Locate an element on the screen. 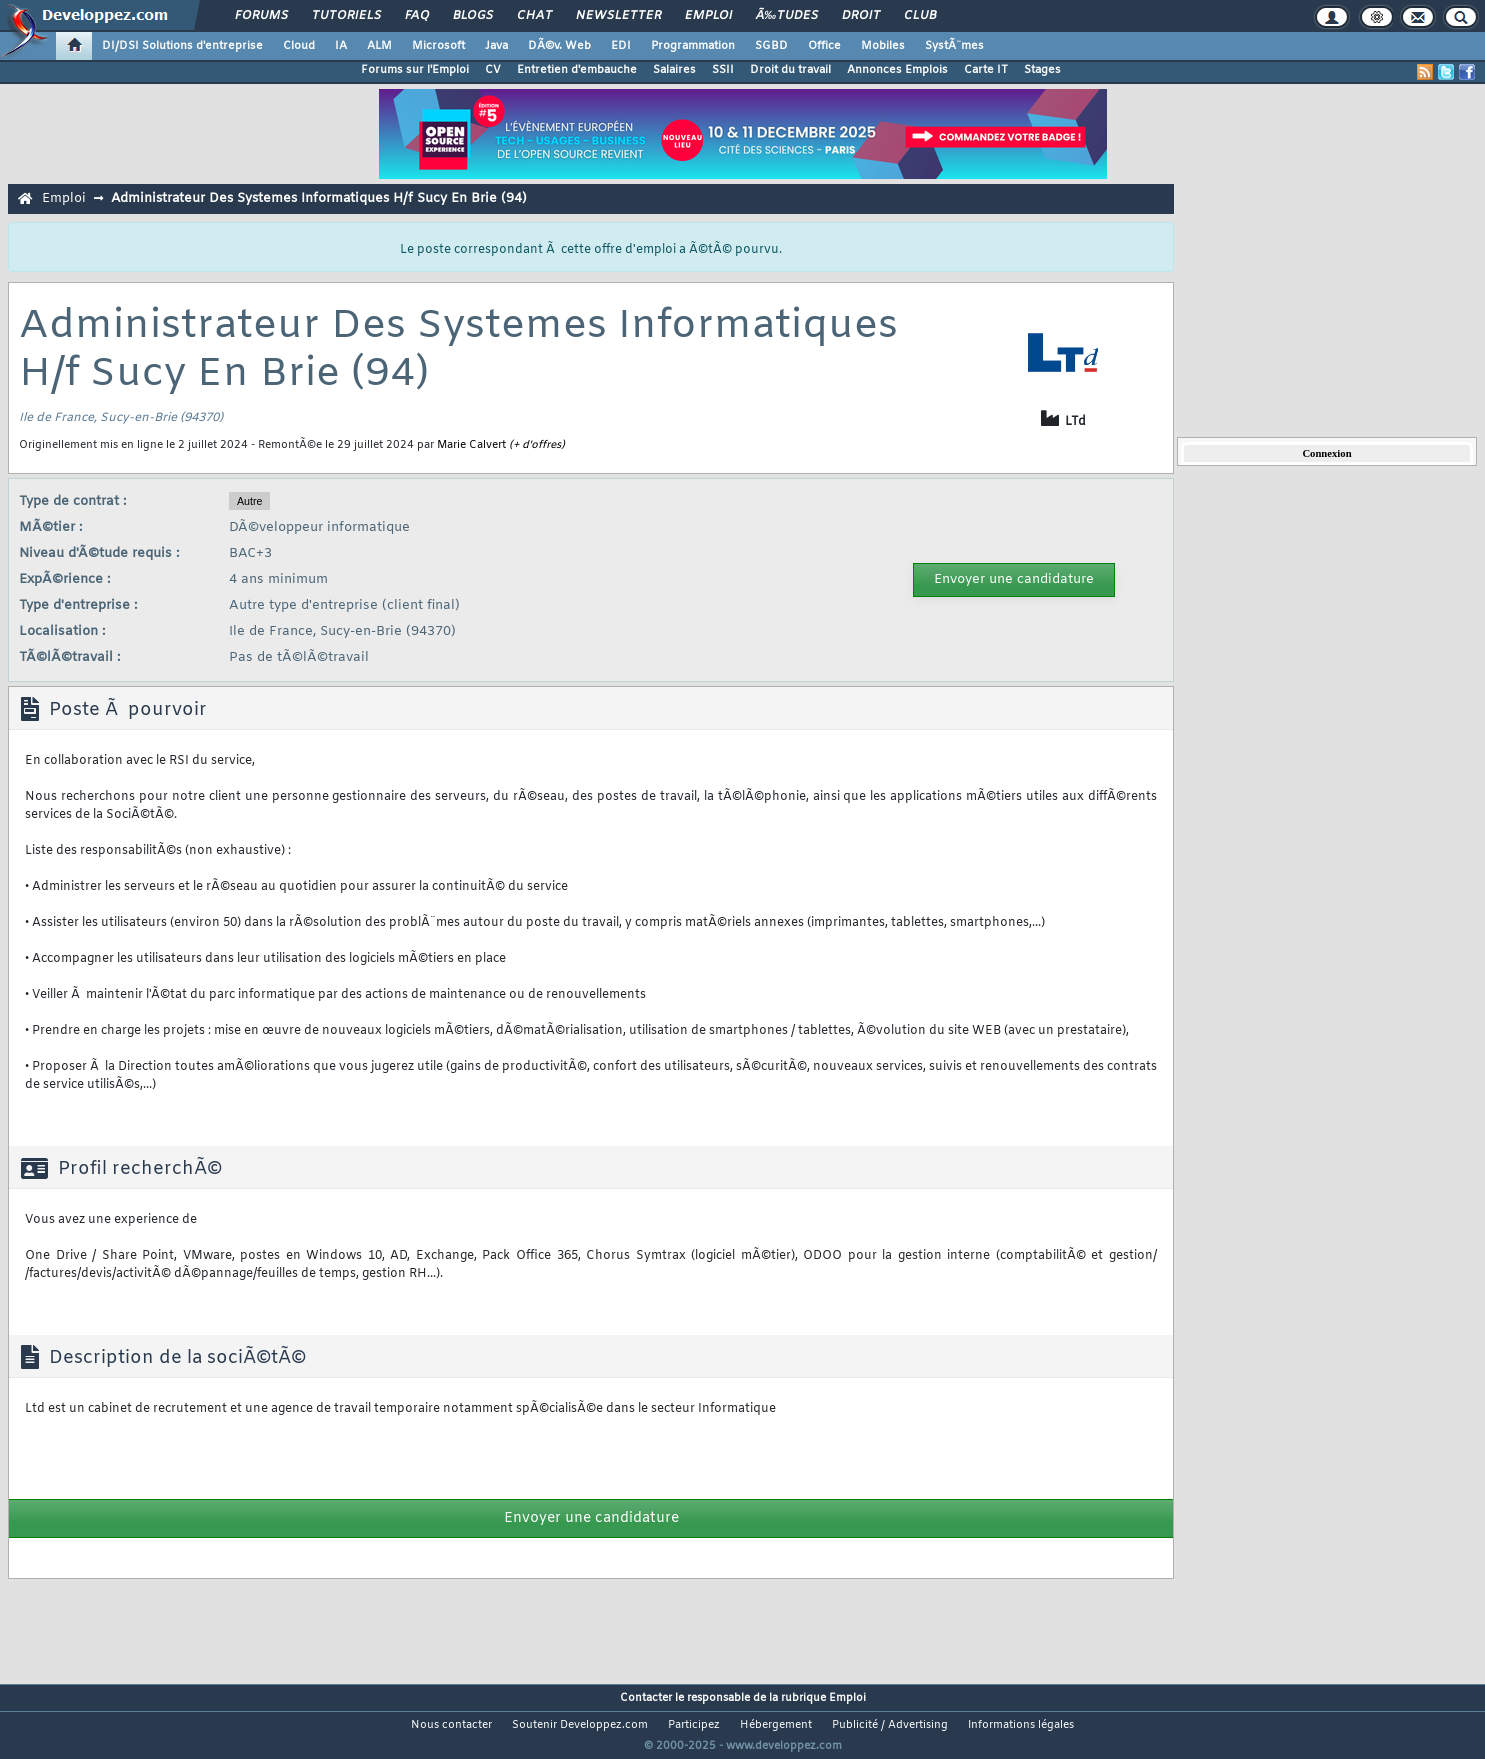 The height and width of the screenshot is (1759, 1485). Carte IT is located at coordinates (986, 70).